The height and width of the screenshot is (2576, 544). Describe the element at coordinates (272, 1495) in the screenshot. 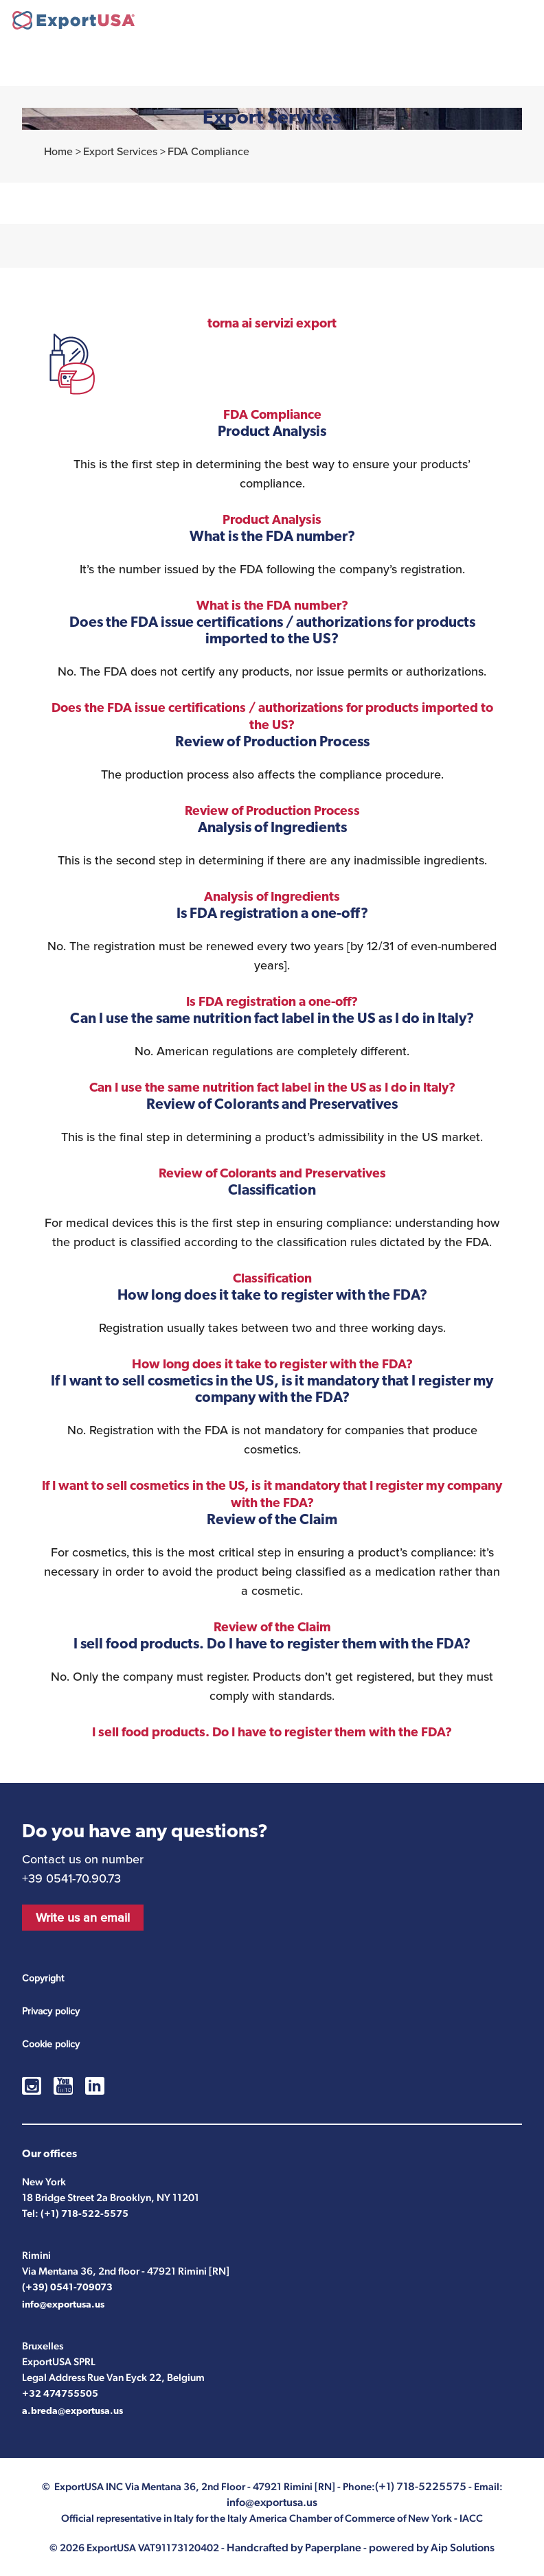

I see `If I want to sell cosmetics in the US, is it mandatory that I register my company with the FDA?` at that location.